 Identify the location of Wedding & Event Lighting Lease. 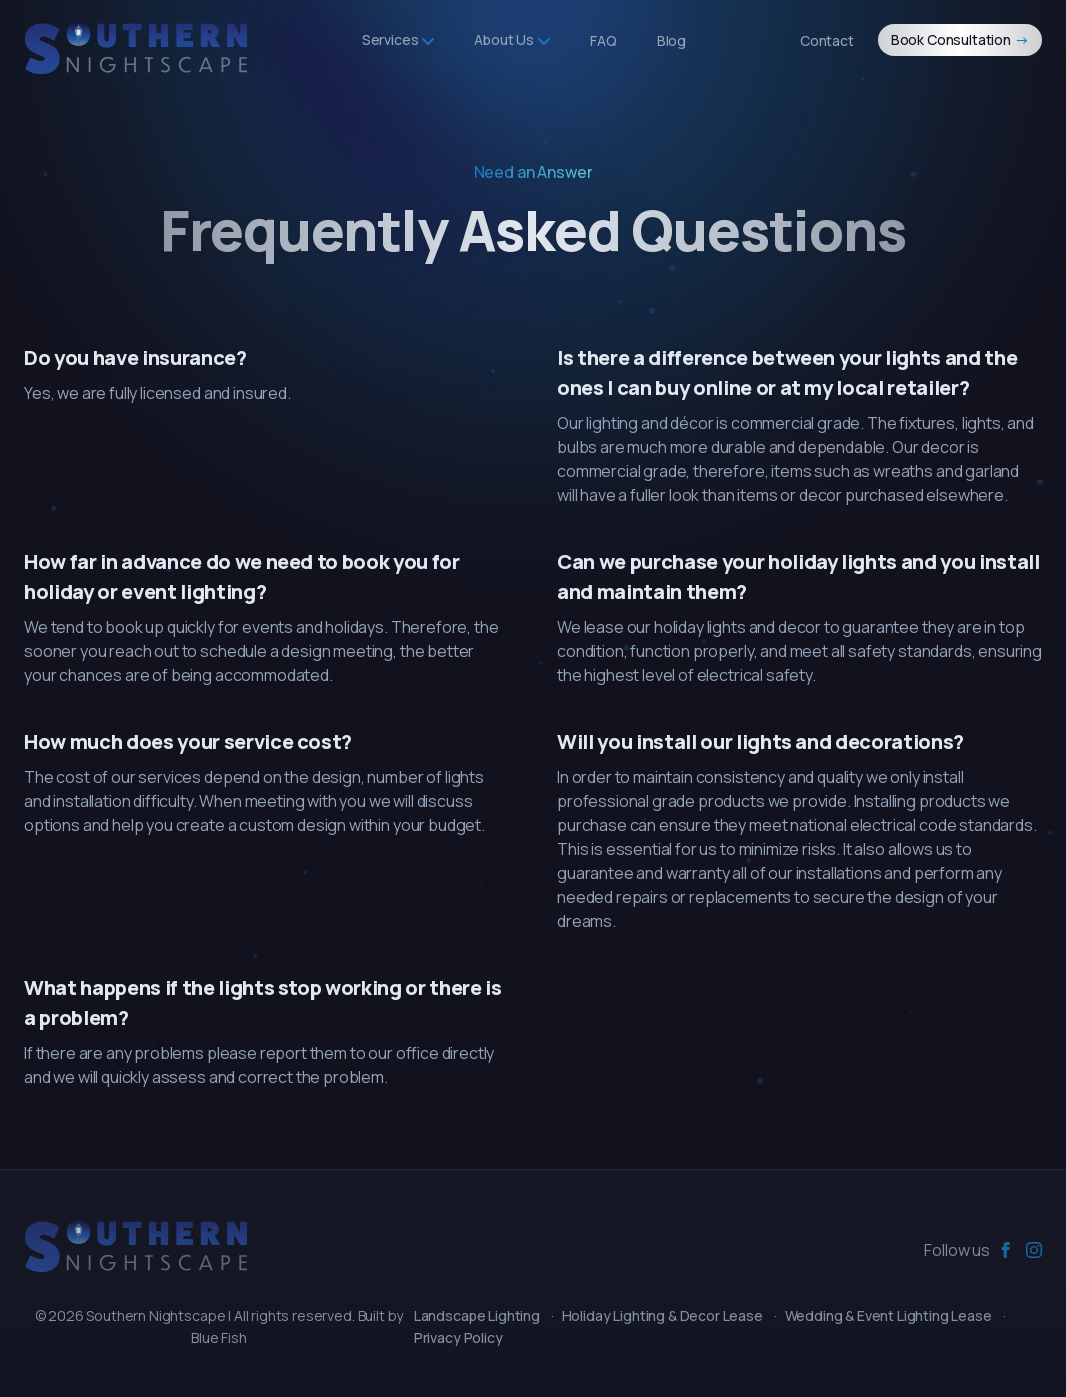
(888, 1315).